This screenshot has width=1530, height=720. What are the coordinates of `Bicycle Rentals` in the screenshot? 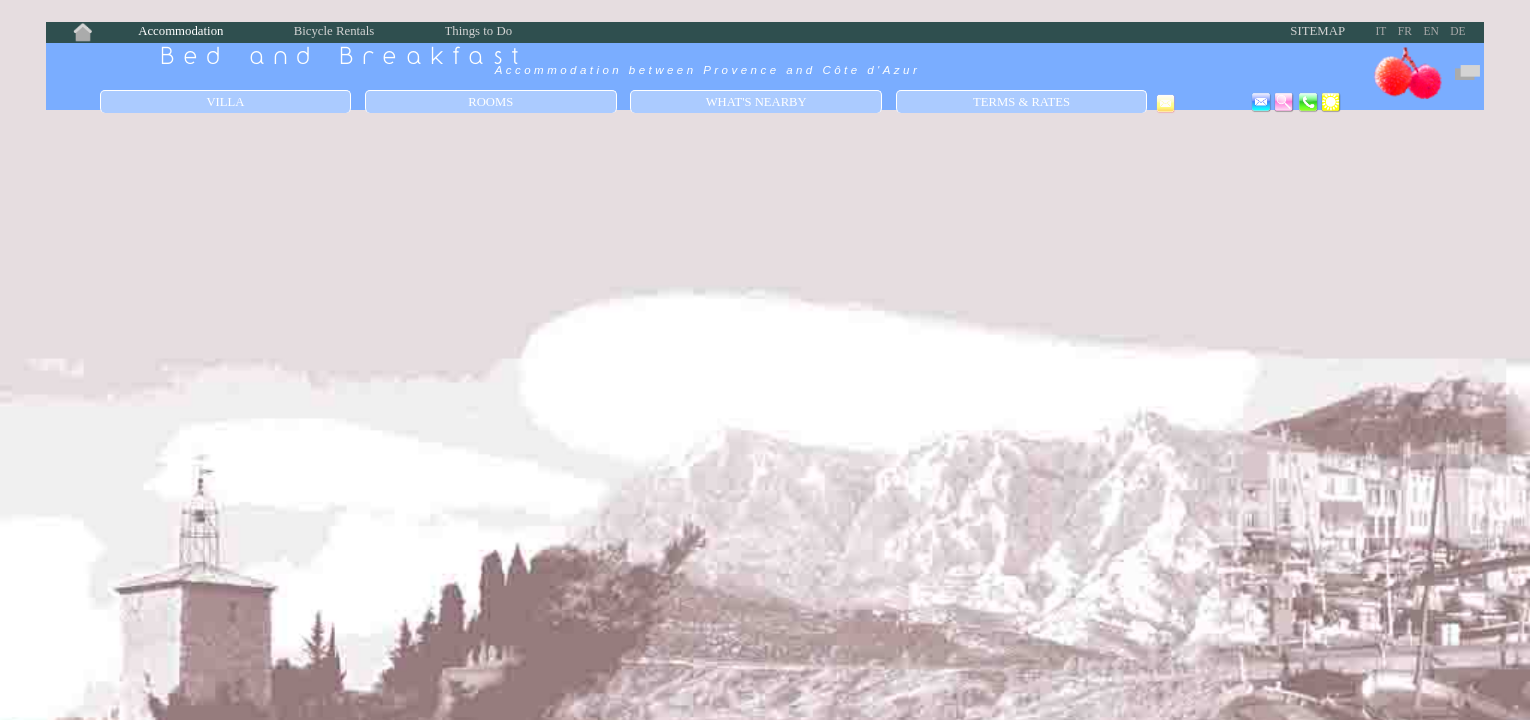 It's located at (334, 31).